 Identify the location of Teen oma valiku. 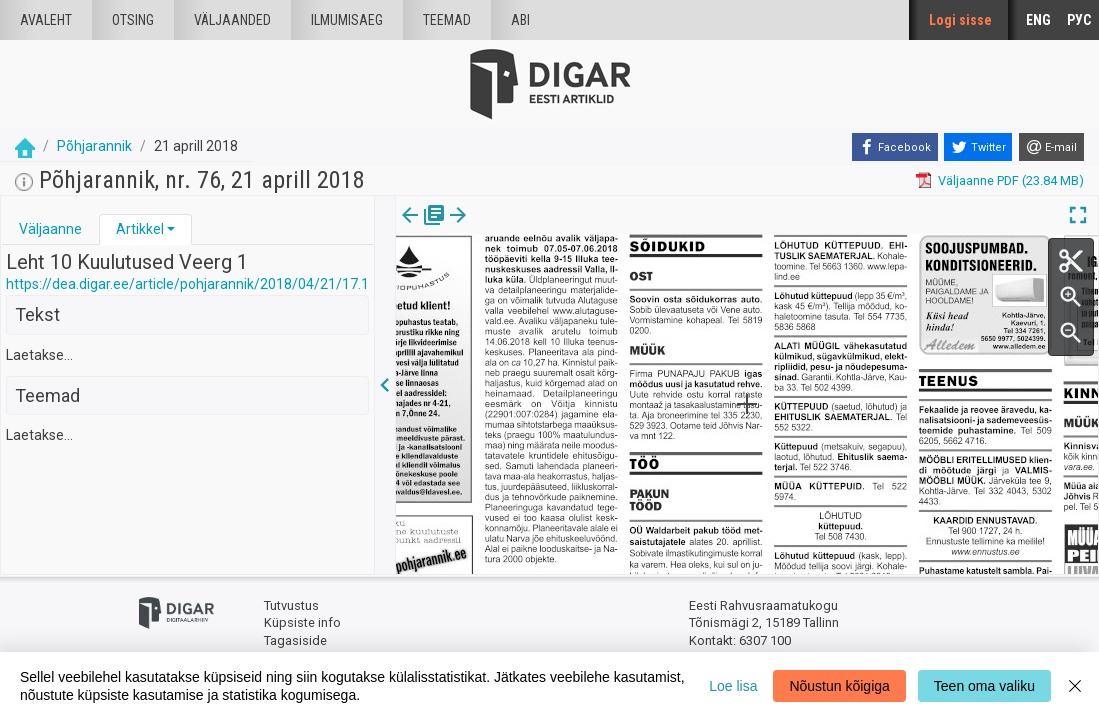
(984, 686).